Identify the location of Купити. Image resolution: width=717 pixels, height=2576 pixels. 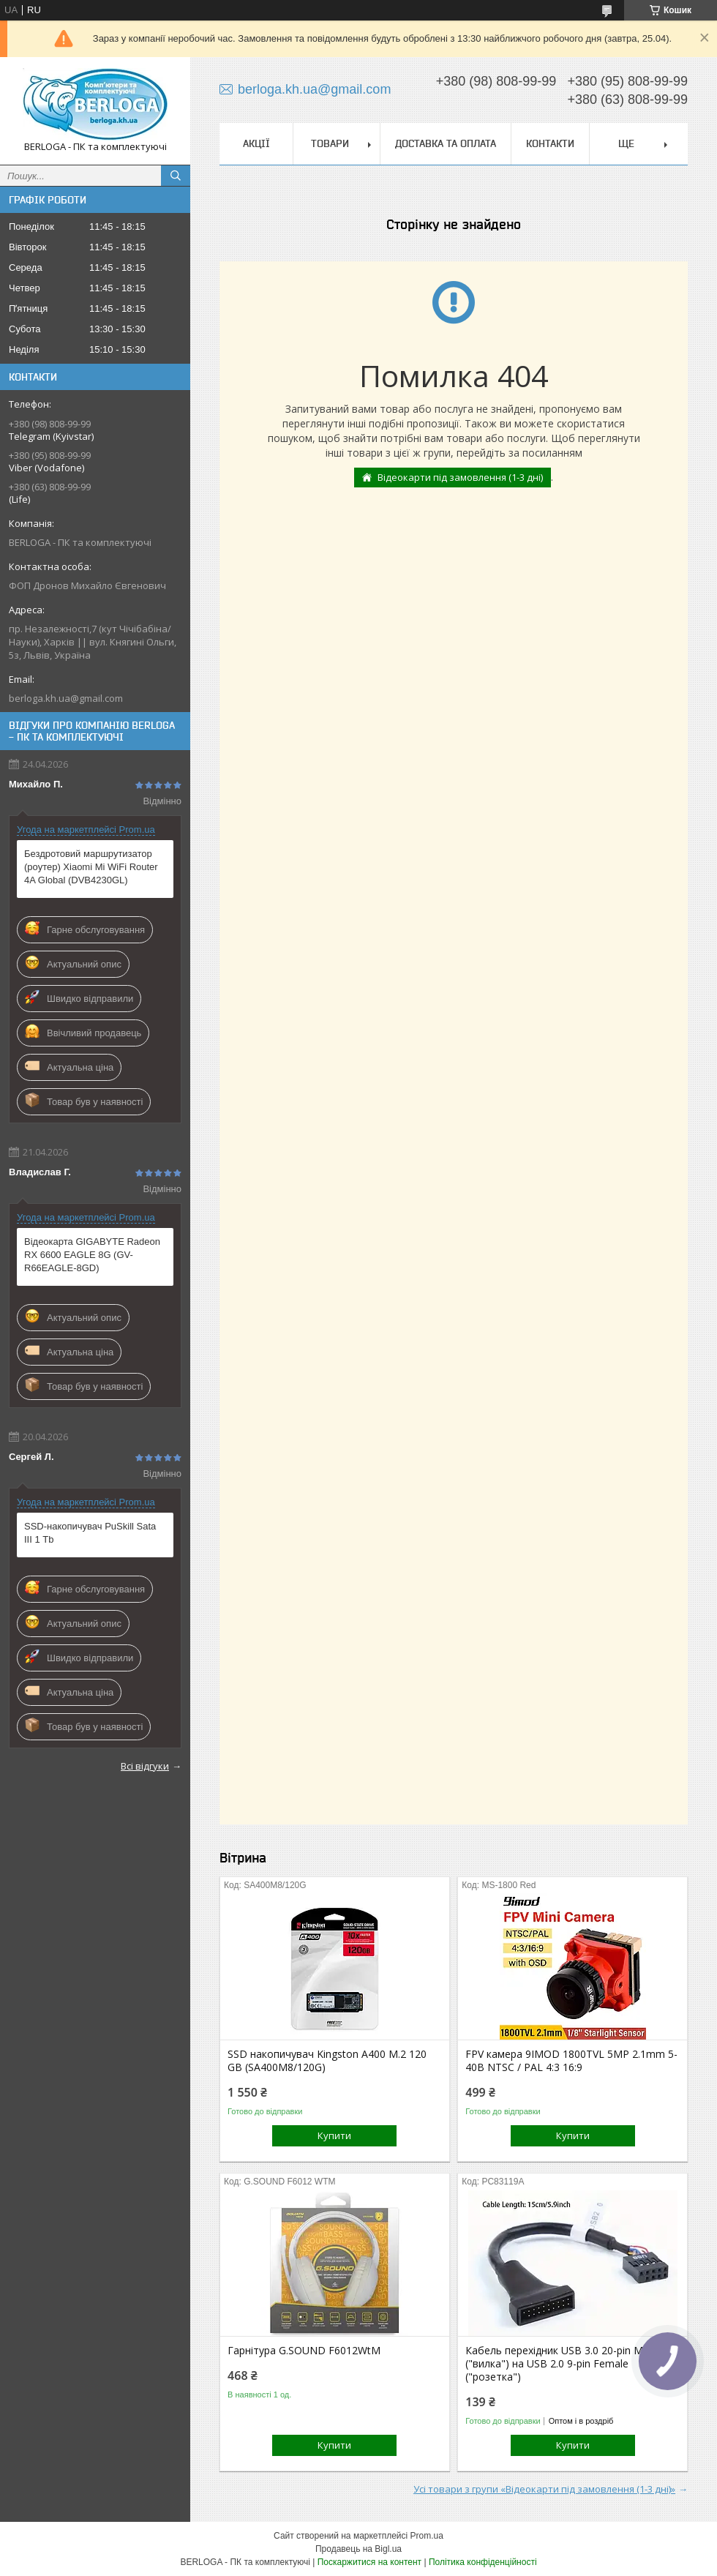
(334, 2135).